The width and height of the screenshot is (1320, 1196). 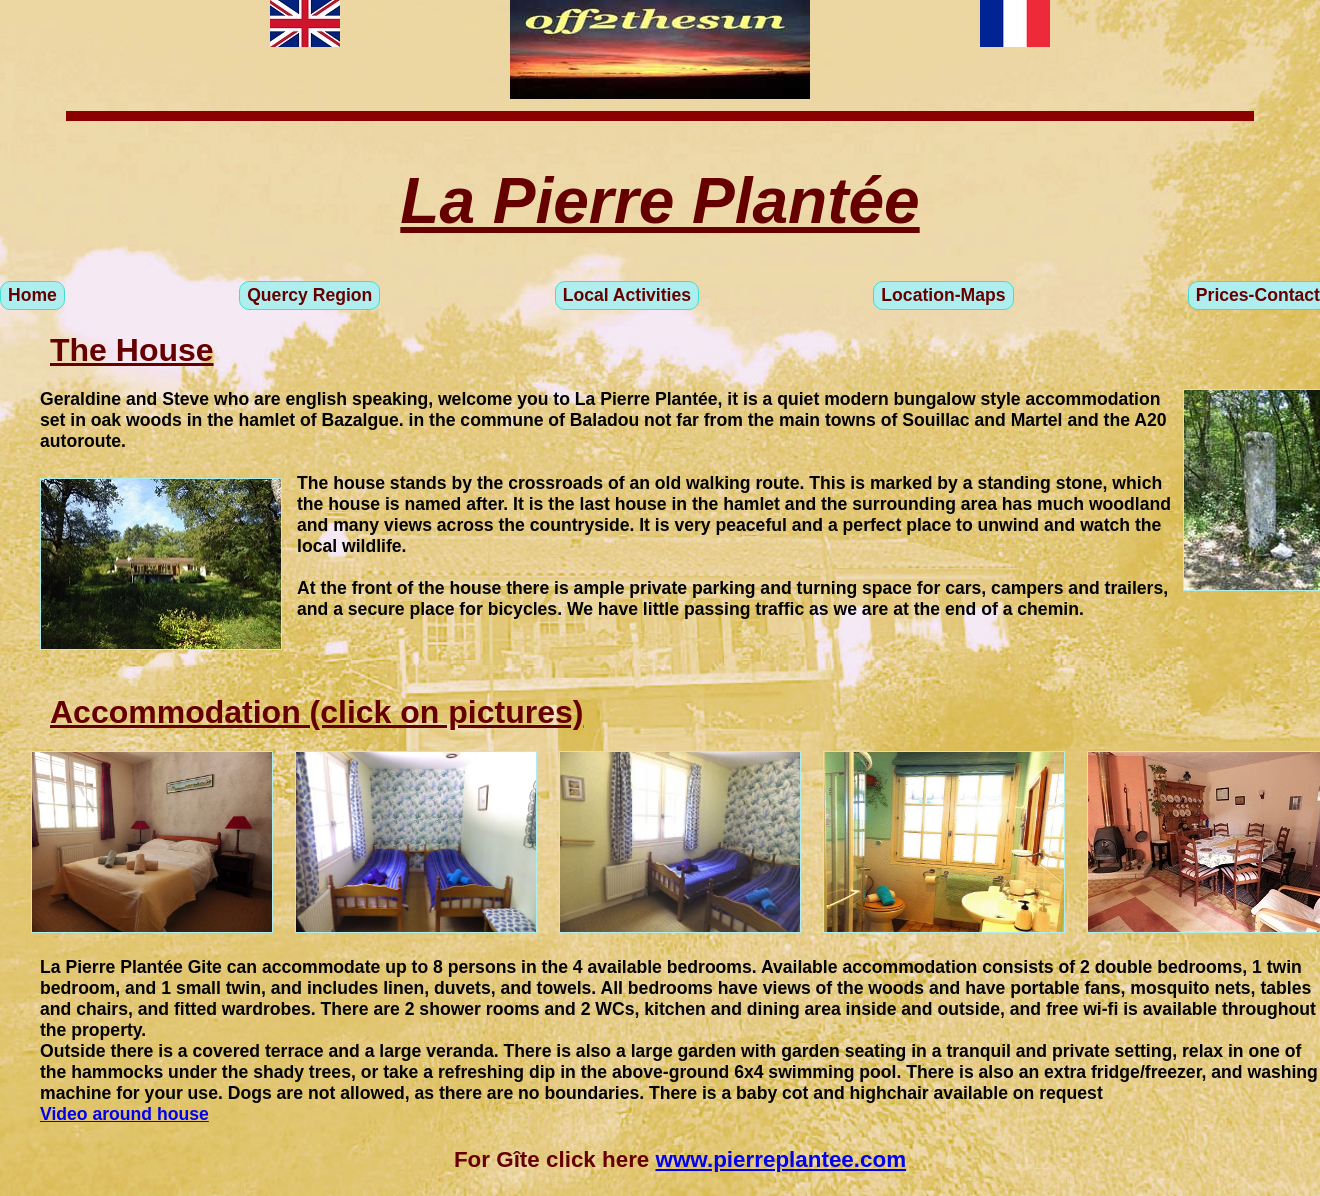 What do you see at coordinates (124, 1114) in the screenshot?
I see `Video around house` at bounding box center [124, 1114].